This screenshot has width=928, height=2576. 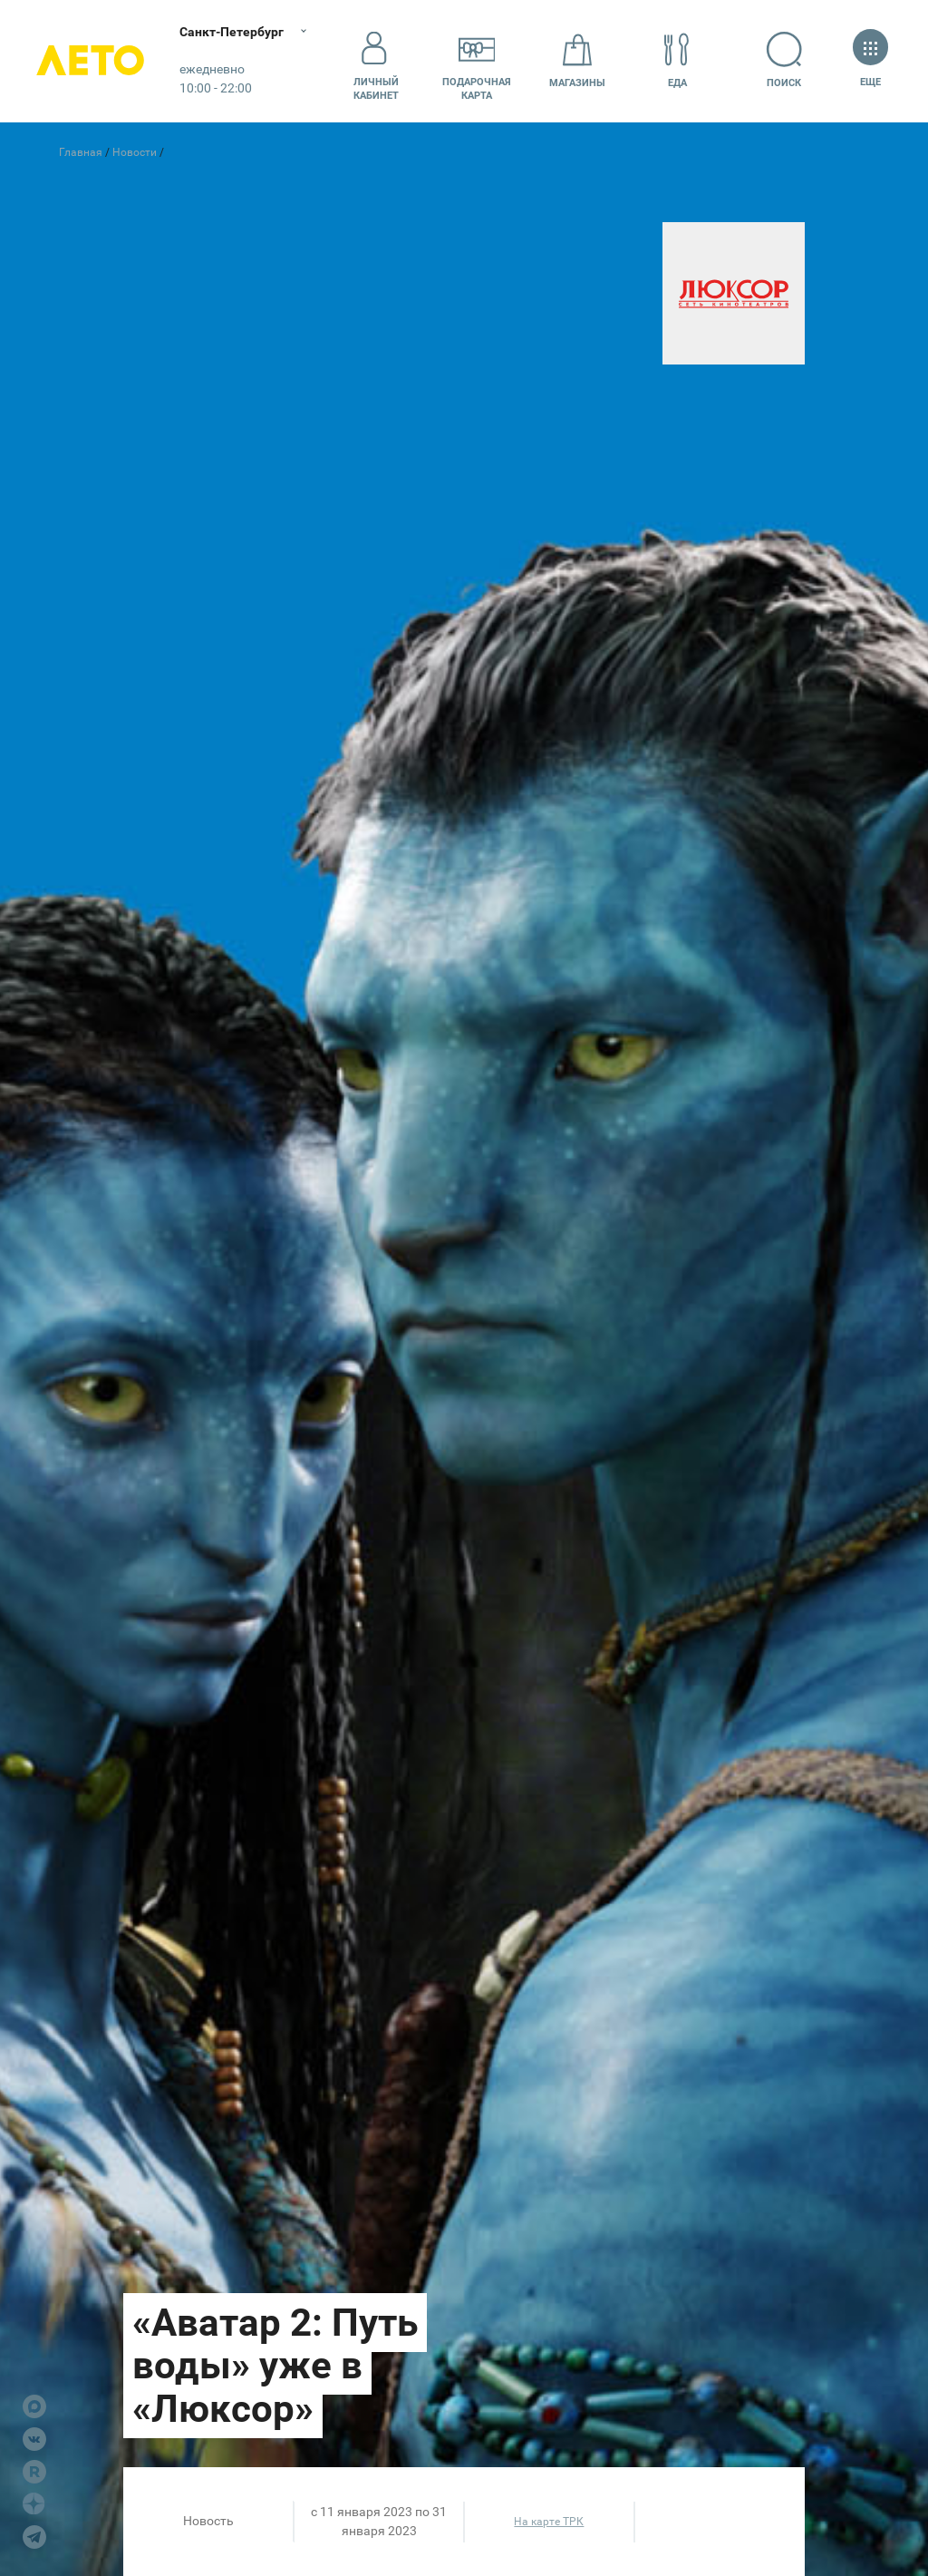 What do you see at coordinates (34, 2406) in the screenshot?
I see `Max` at bounding box center [34, 2406].